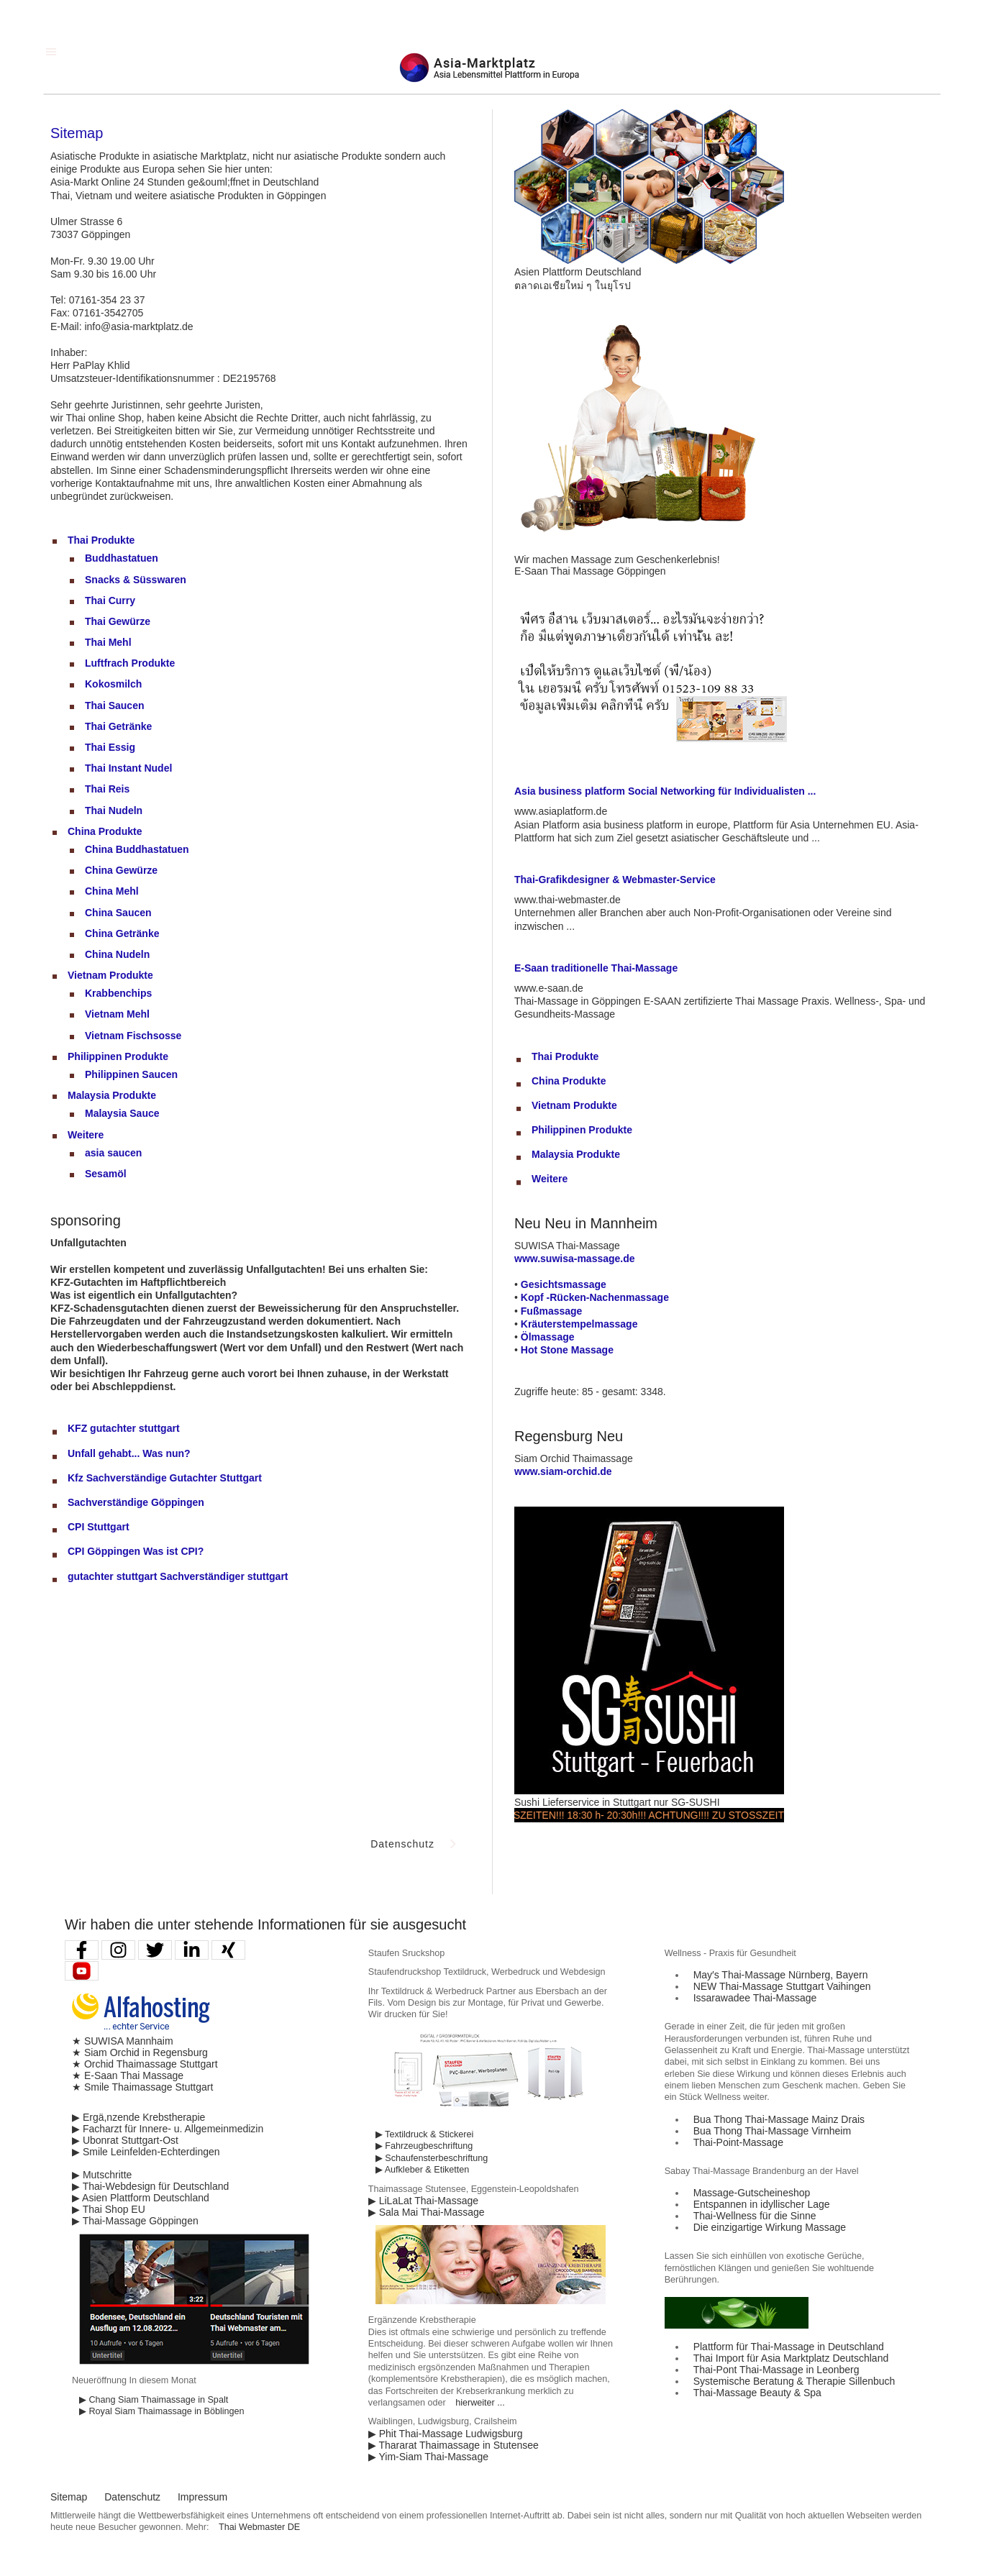 Image resolution: width=984 pixels, height=2576 pixels. What do you see at coordinates (738, 2142) in the screenshot?
I see `Thai-Point-Massage` at bounding box center [738, 2142].